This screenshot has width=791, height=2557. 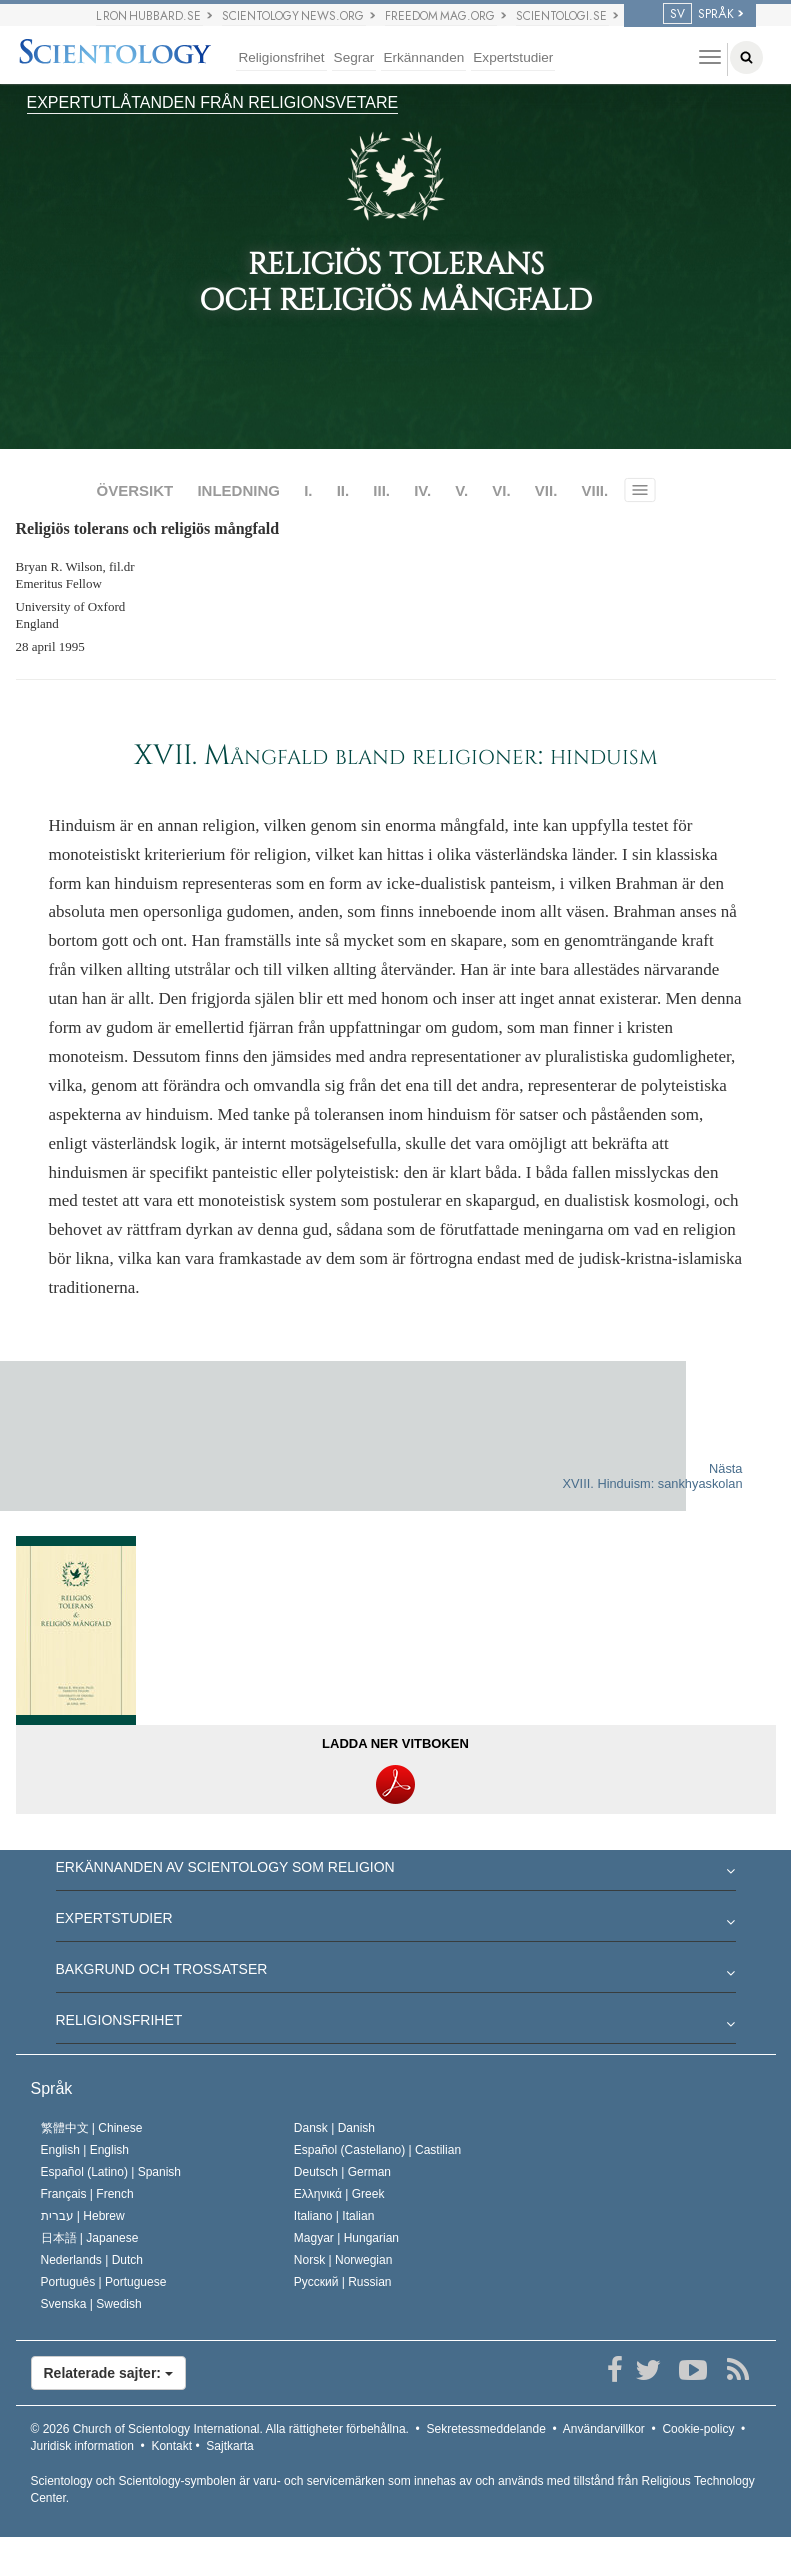 I want to click on Norsk |, so click(x=343, y=2260).